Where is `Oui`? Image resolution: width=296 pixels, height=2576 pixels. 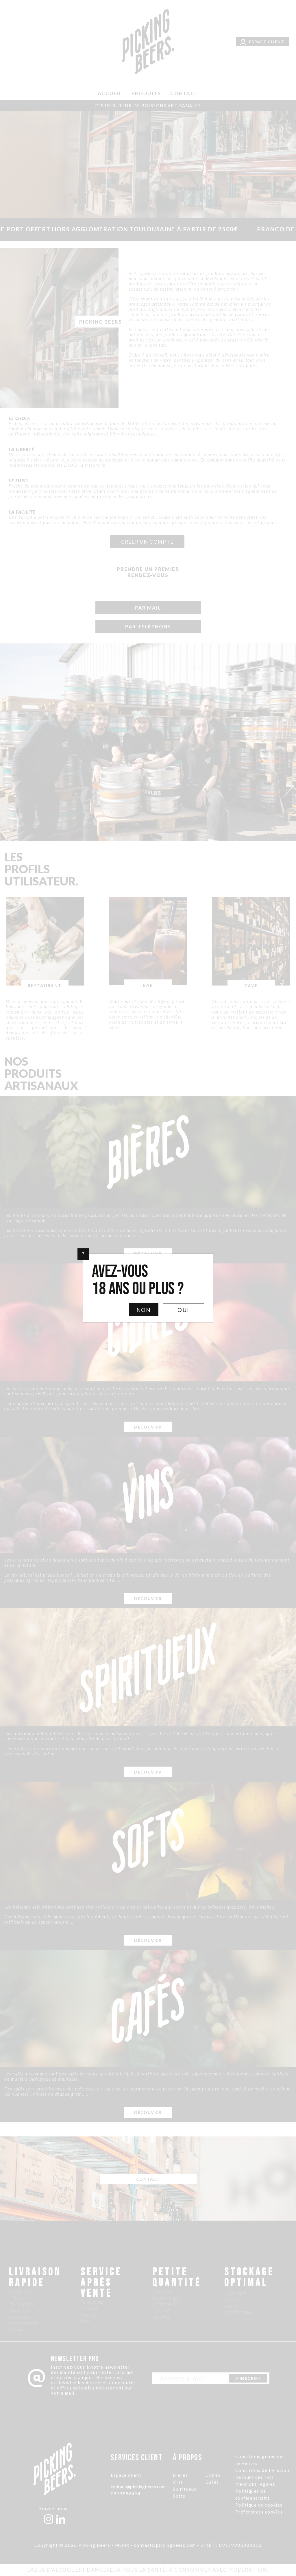
Oui is located at coordinates (183, 1310).